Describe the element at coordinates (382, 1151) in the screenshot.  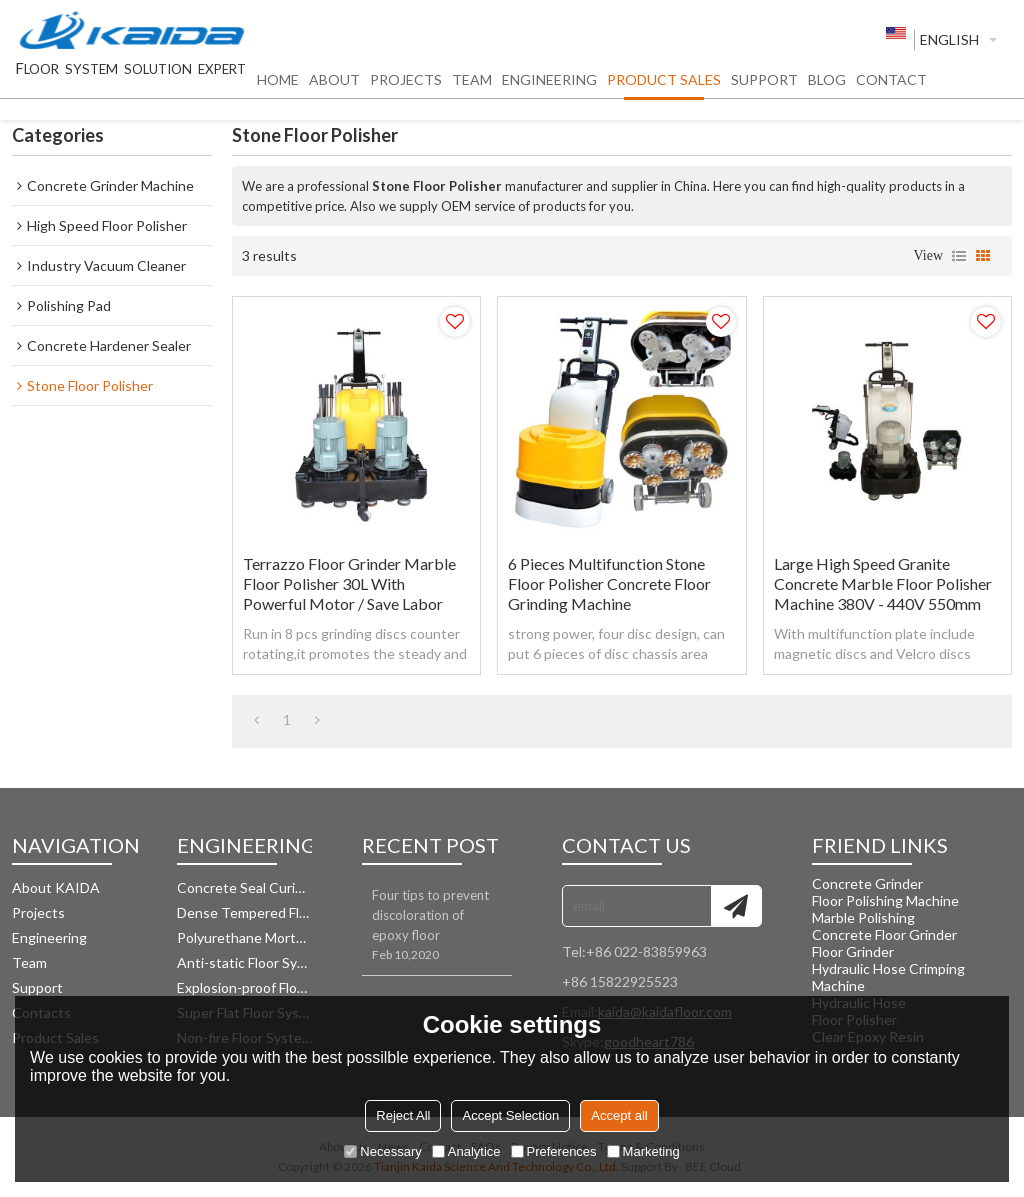
I see `Necessary` at that location.